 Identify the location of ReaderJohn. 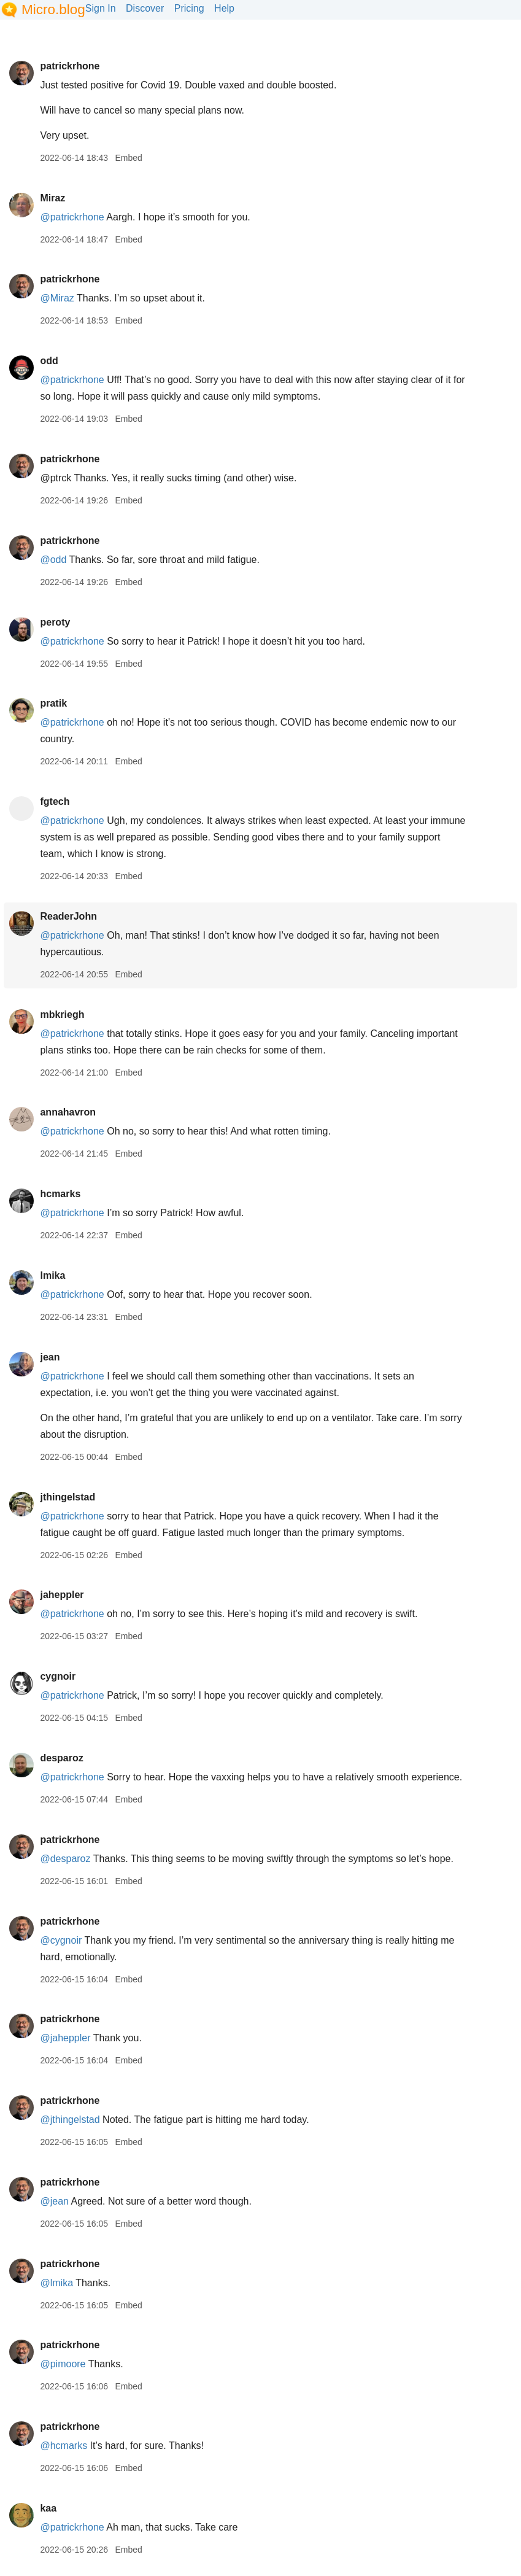
(68, 916).